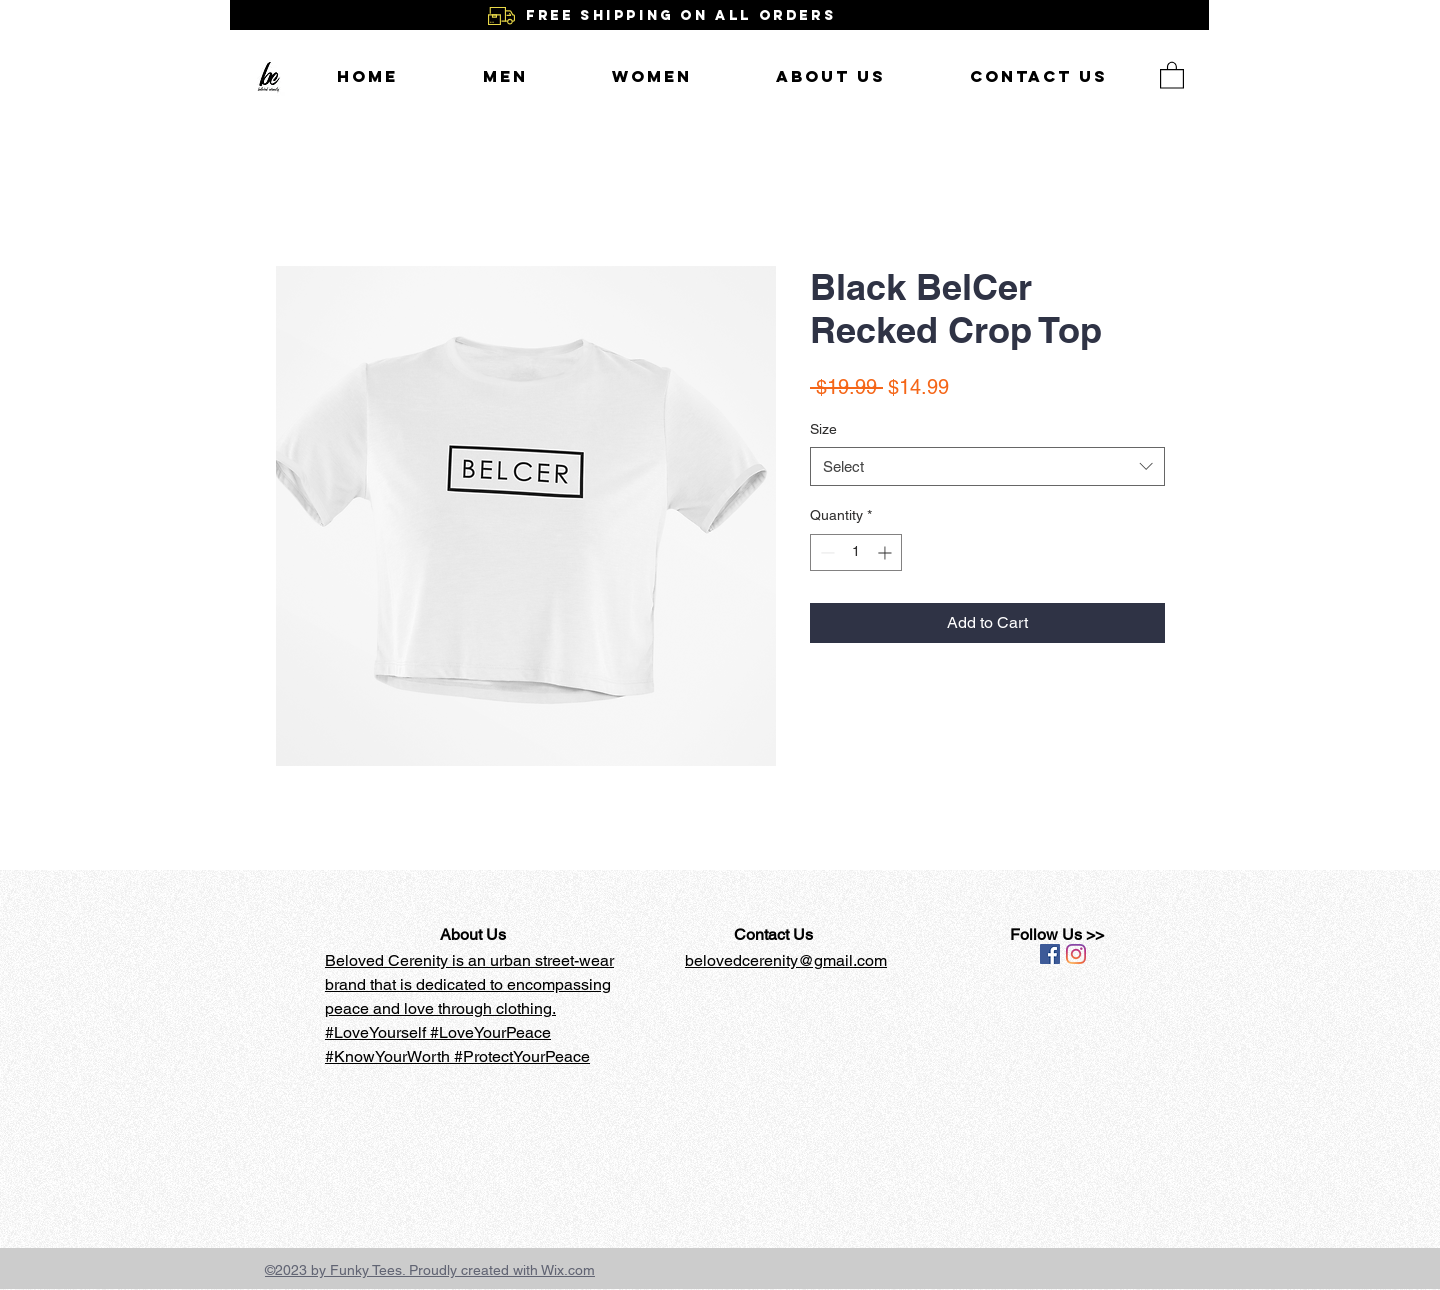 Image resolution: width=1440 pixels, height=1290 pixels. I want to click on [spinbutton], so click(856, 552).